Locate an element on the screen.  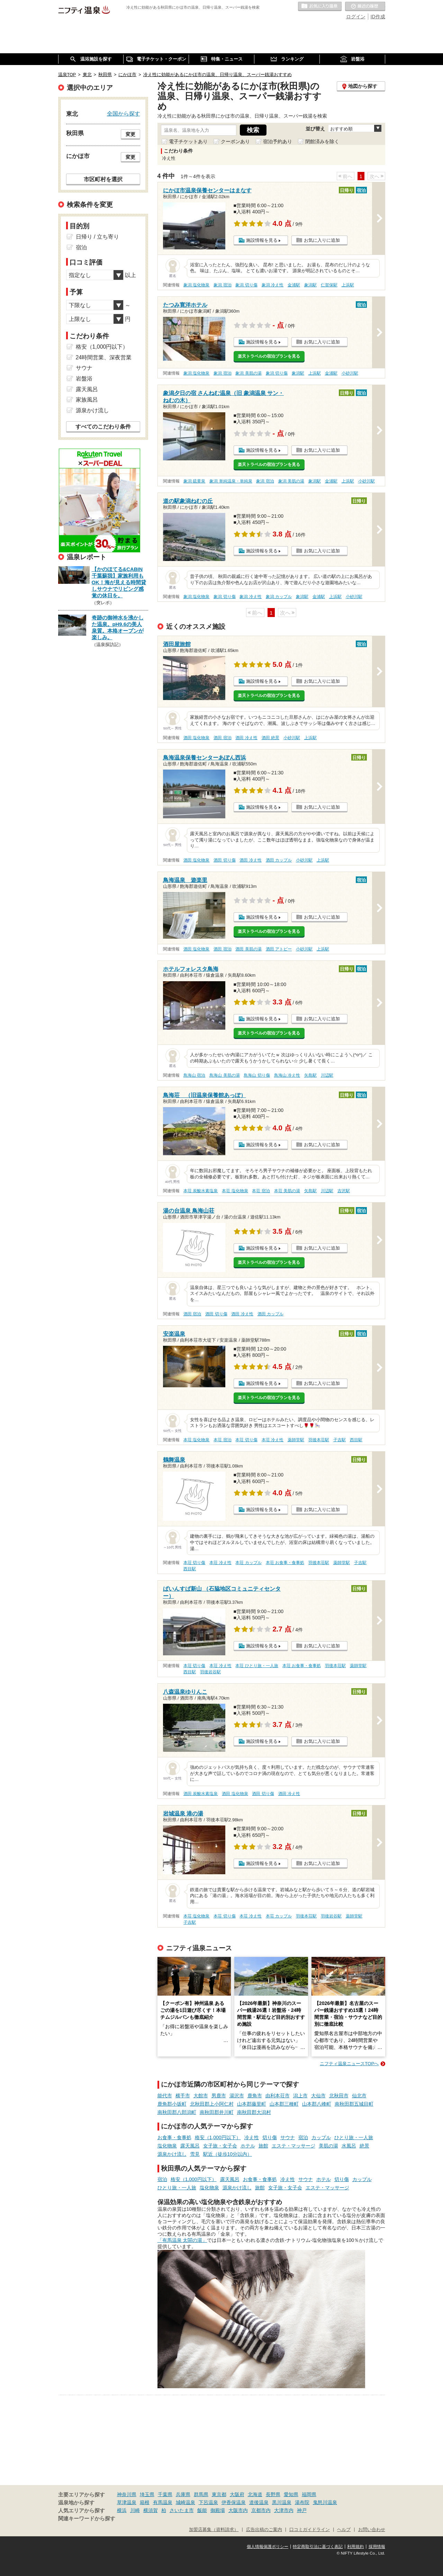
千葉県 is located at coordinates (165, 2494).